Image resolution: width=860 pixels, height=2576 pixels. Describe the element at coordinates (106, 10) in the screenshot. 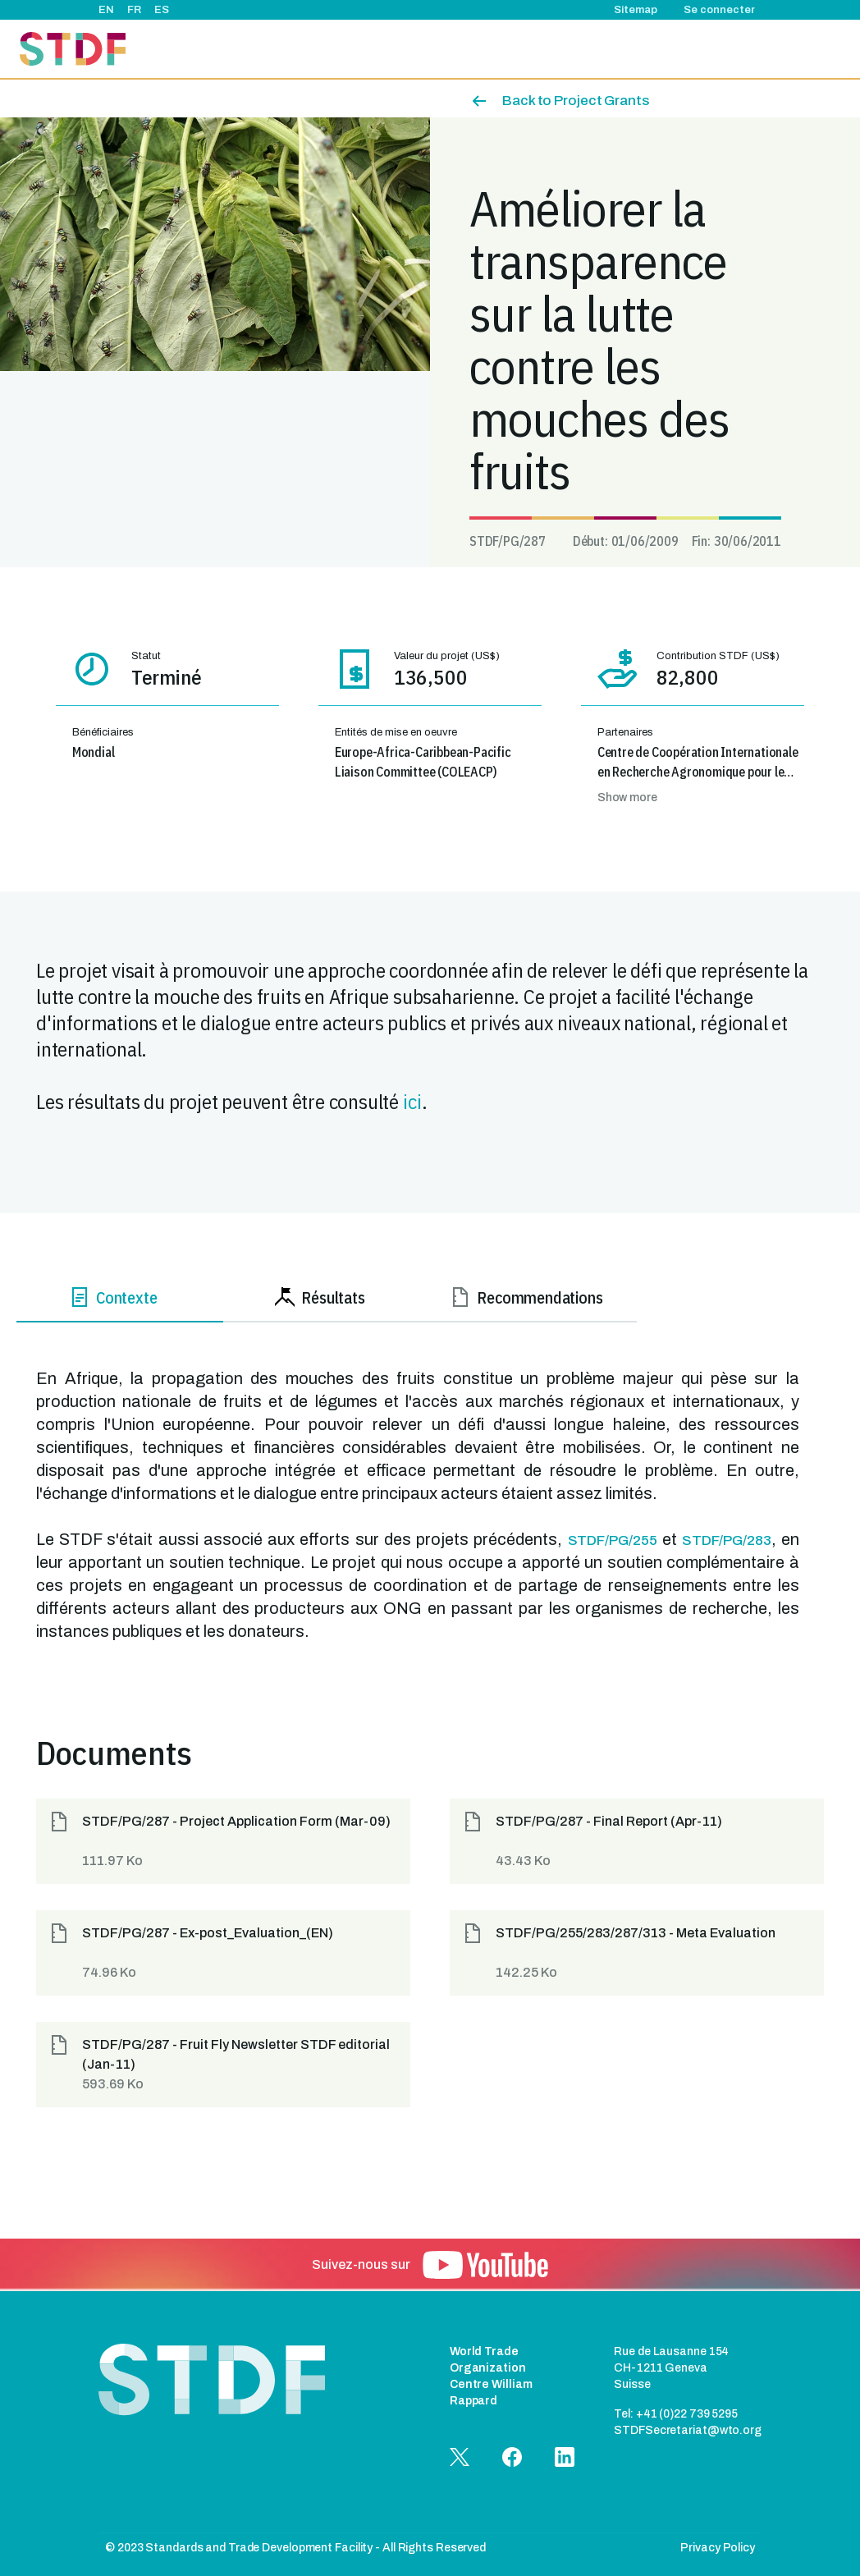

I see `EN` at that location.